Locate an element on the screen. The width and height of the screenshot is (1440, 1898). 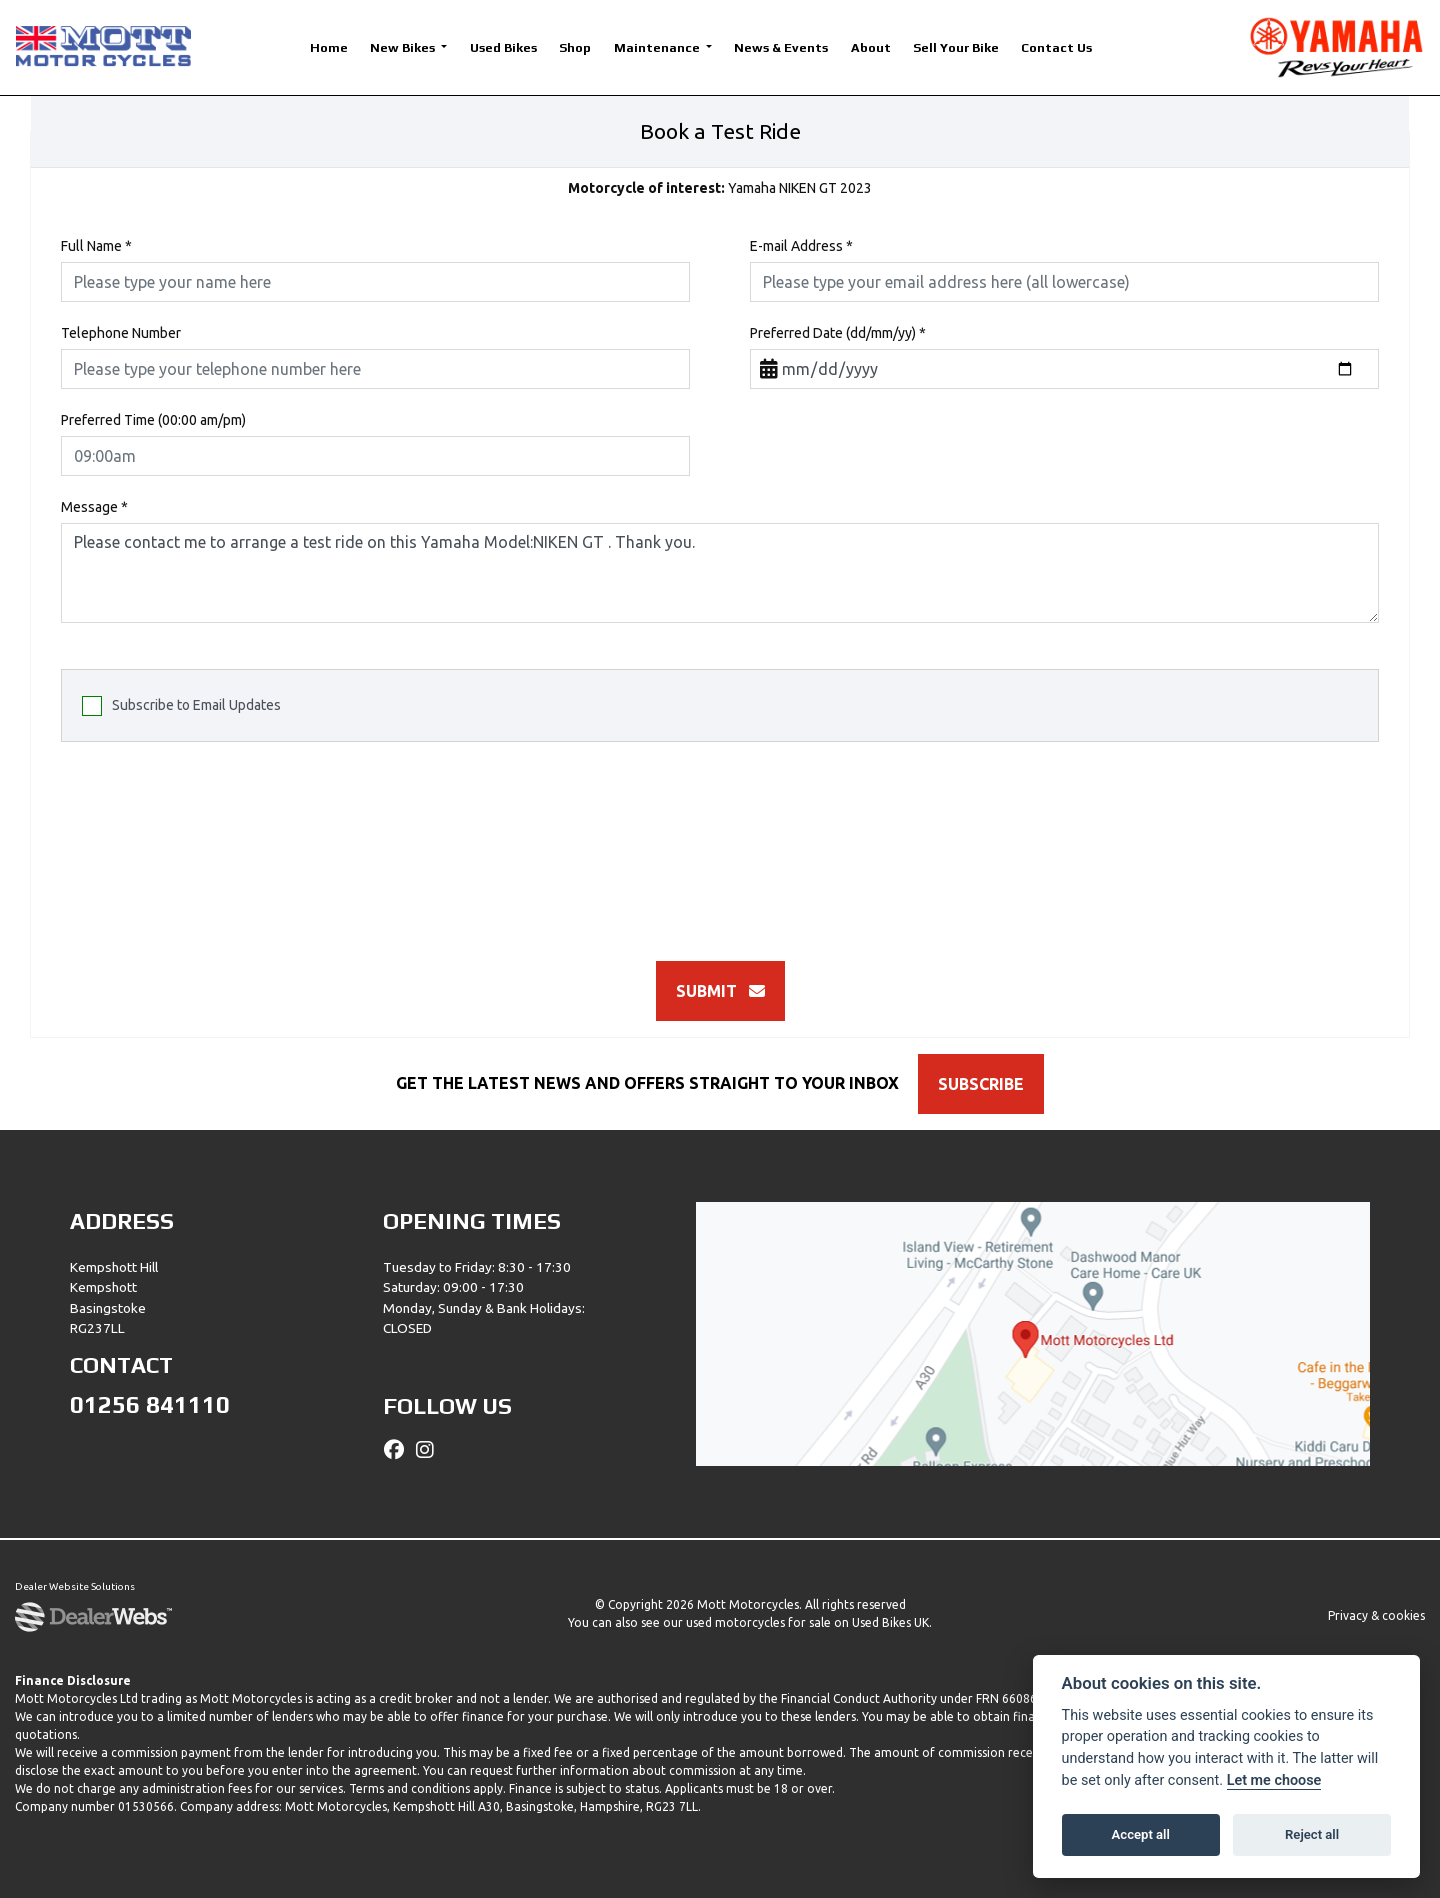
Sell Your Bike is located at coordinates (956, 47).